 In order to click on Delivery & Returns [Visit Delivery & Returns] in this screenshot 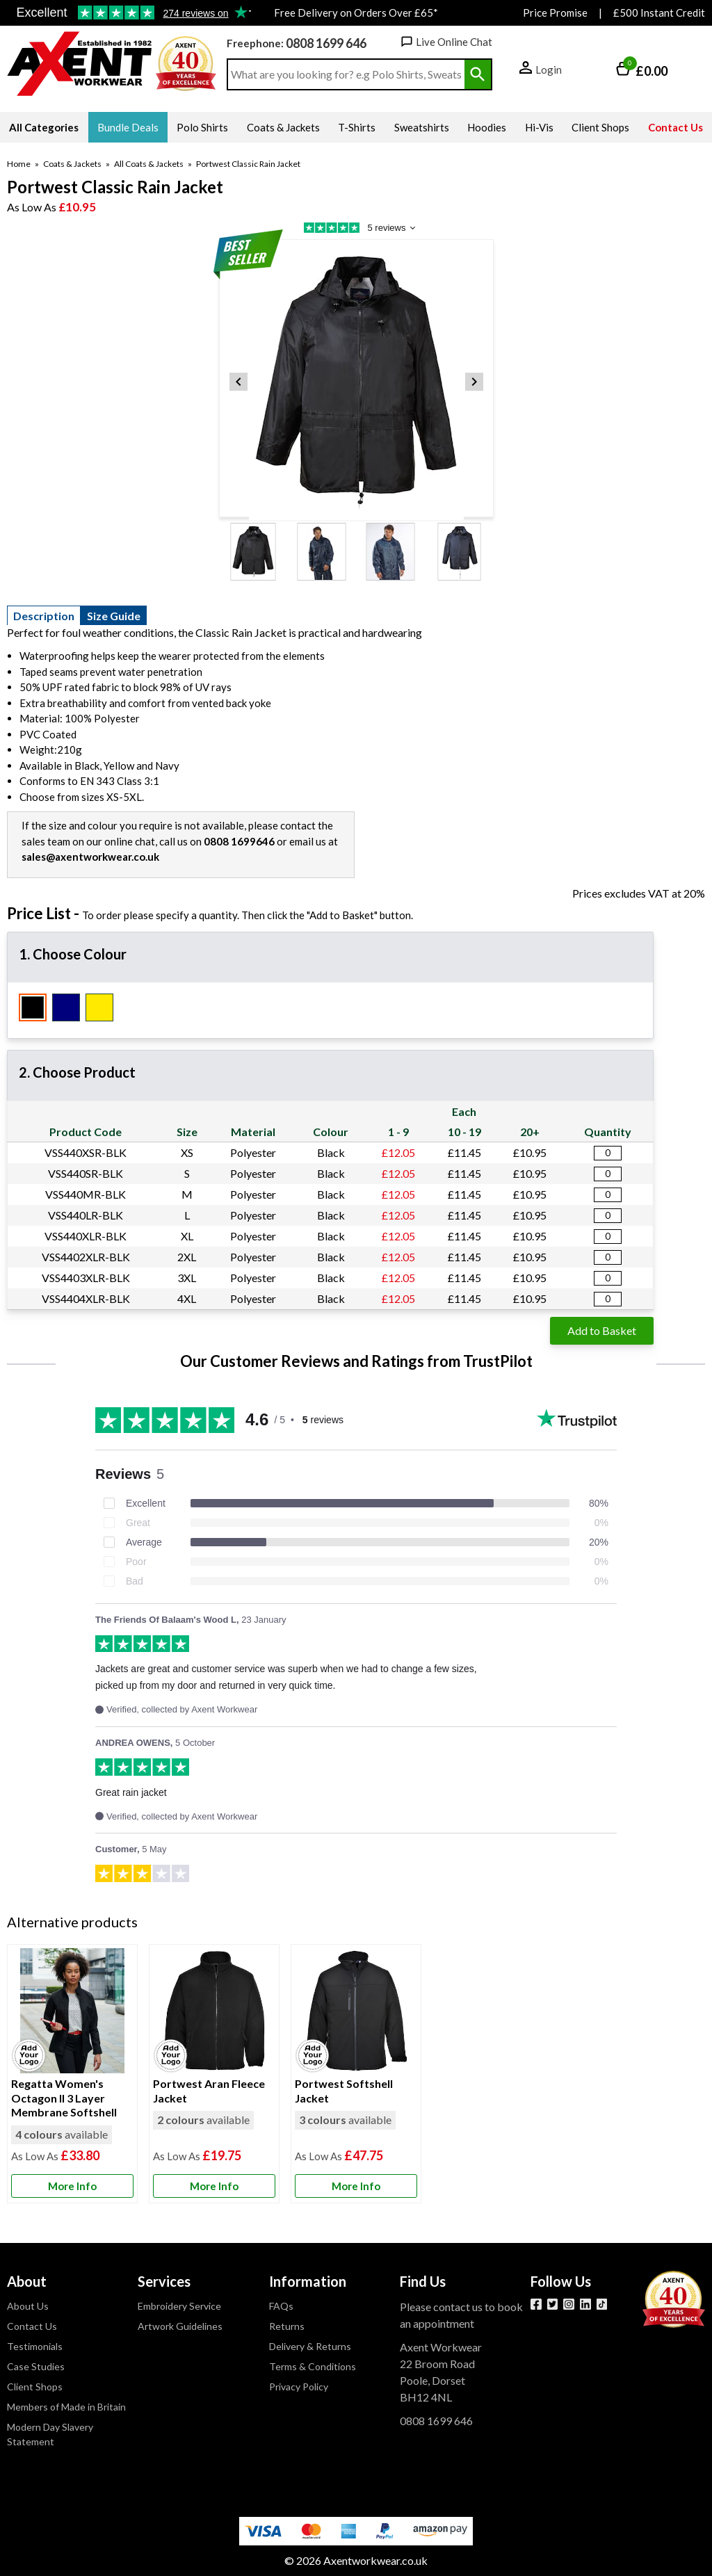, I will do `click(310, 2346)`.